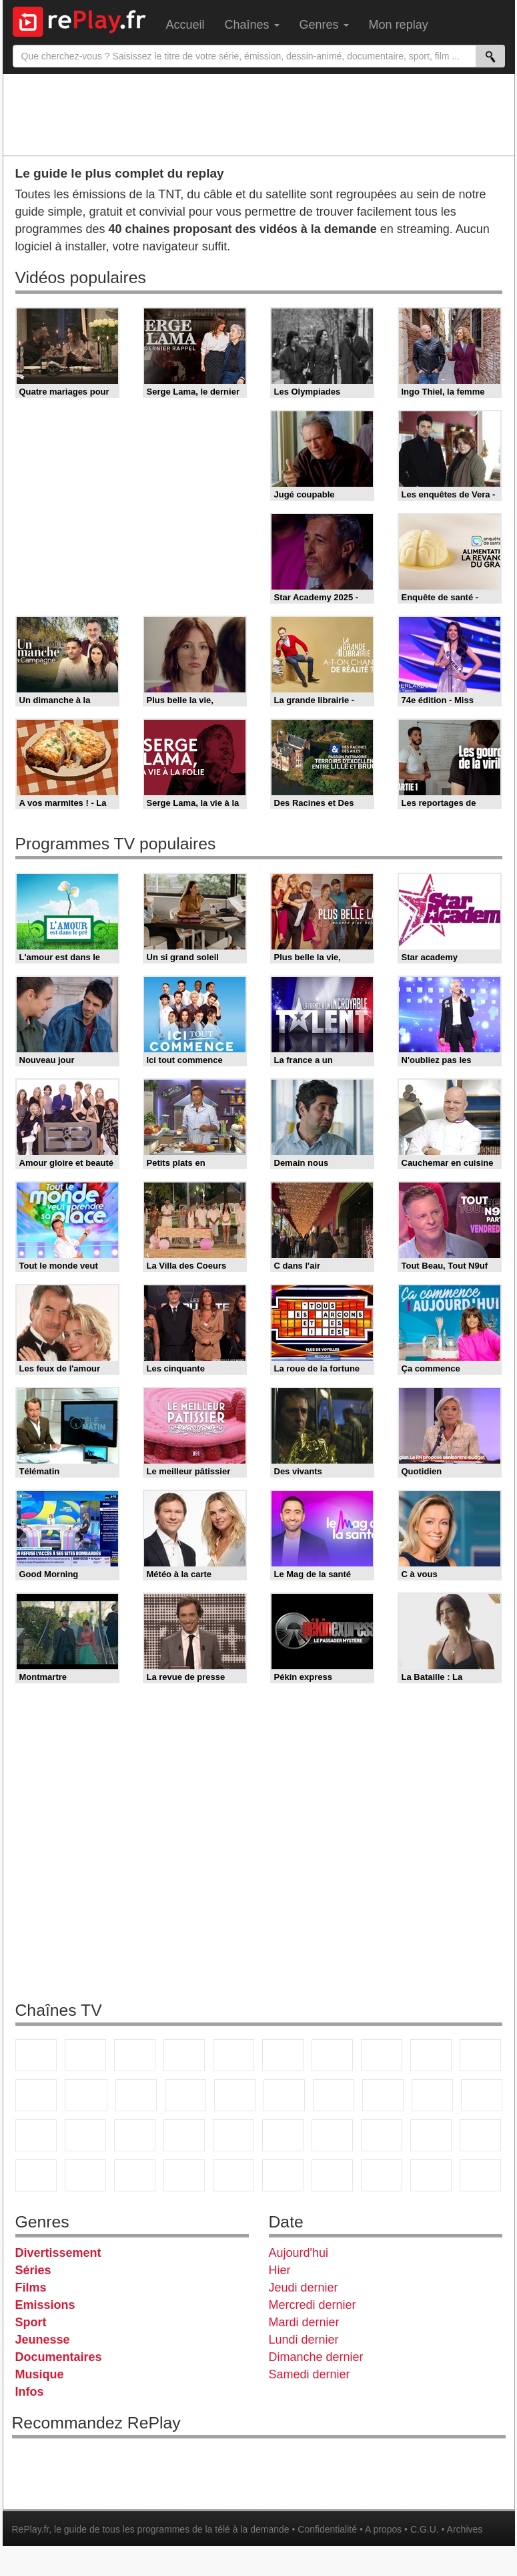  Describe the element at coordinates (333, 2095) in the screenshot. I see `Chérie 25` at that location.